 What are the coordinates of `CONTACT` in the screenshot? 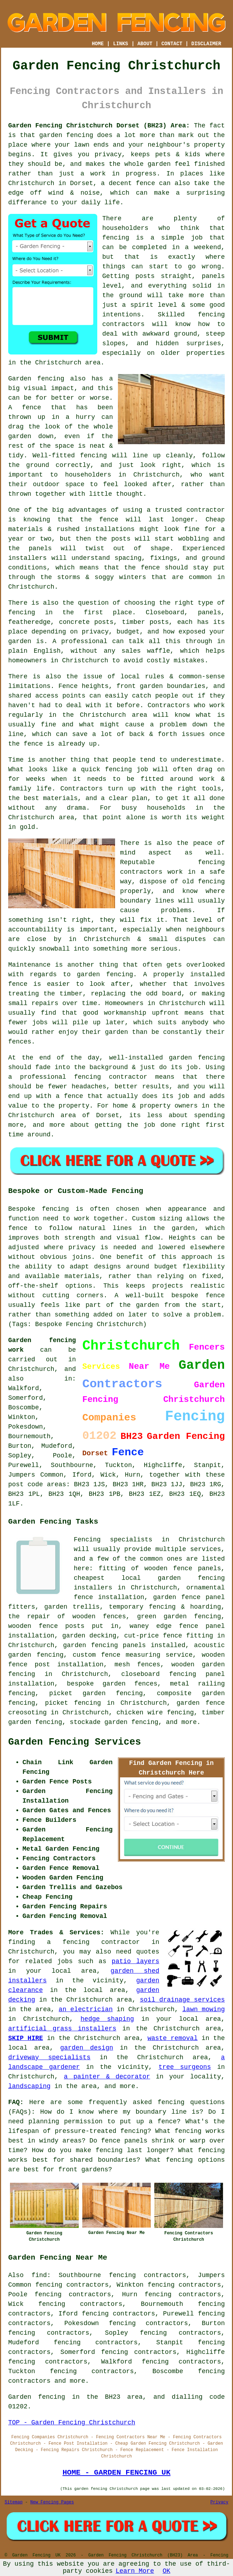 It's located at (171, 44).